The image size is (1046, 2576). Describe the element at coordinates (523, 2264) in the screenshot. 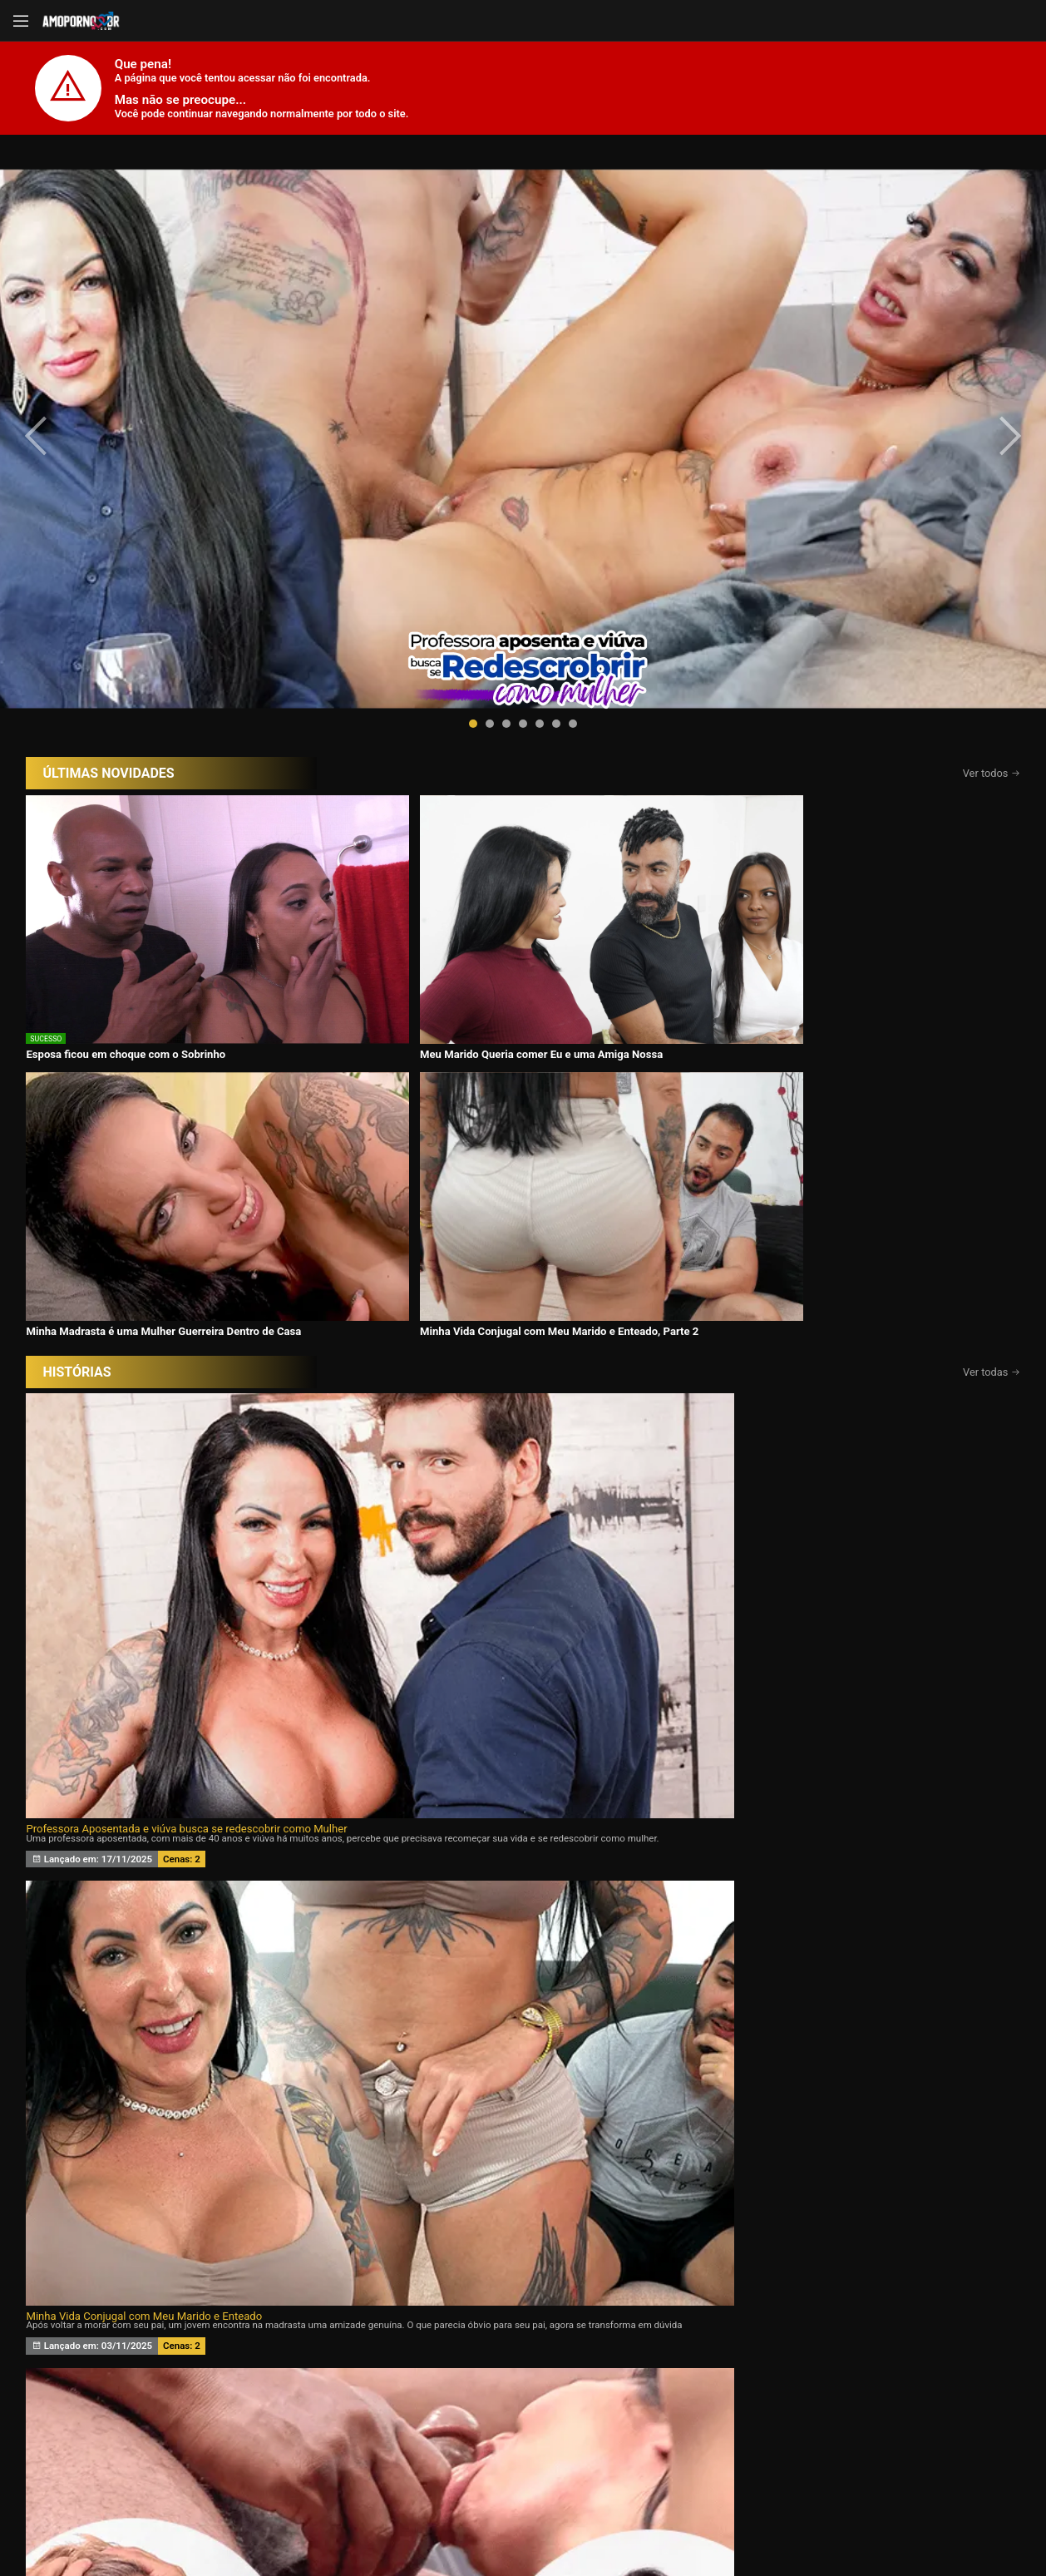

I see `CONTÉUDOS EXCLUSIVOS` at that location.